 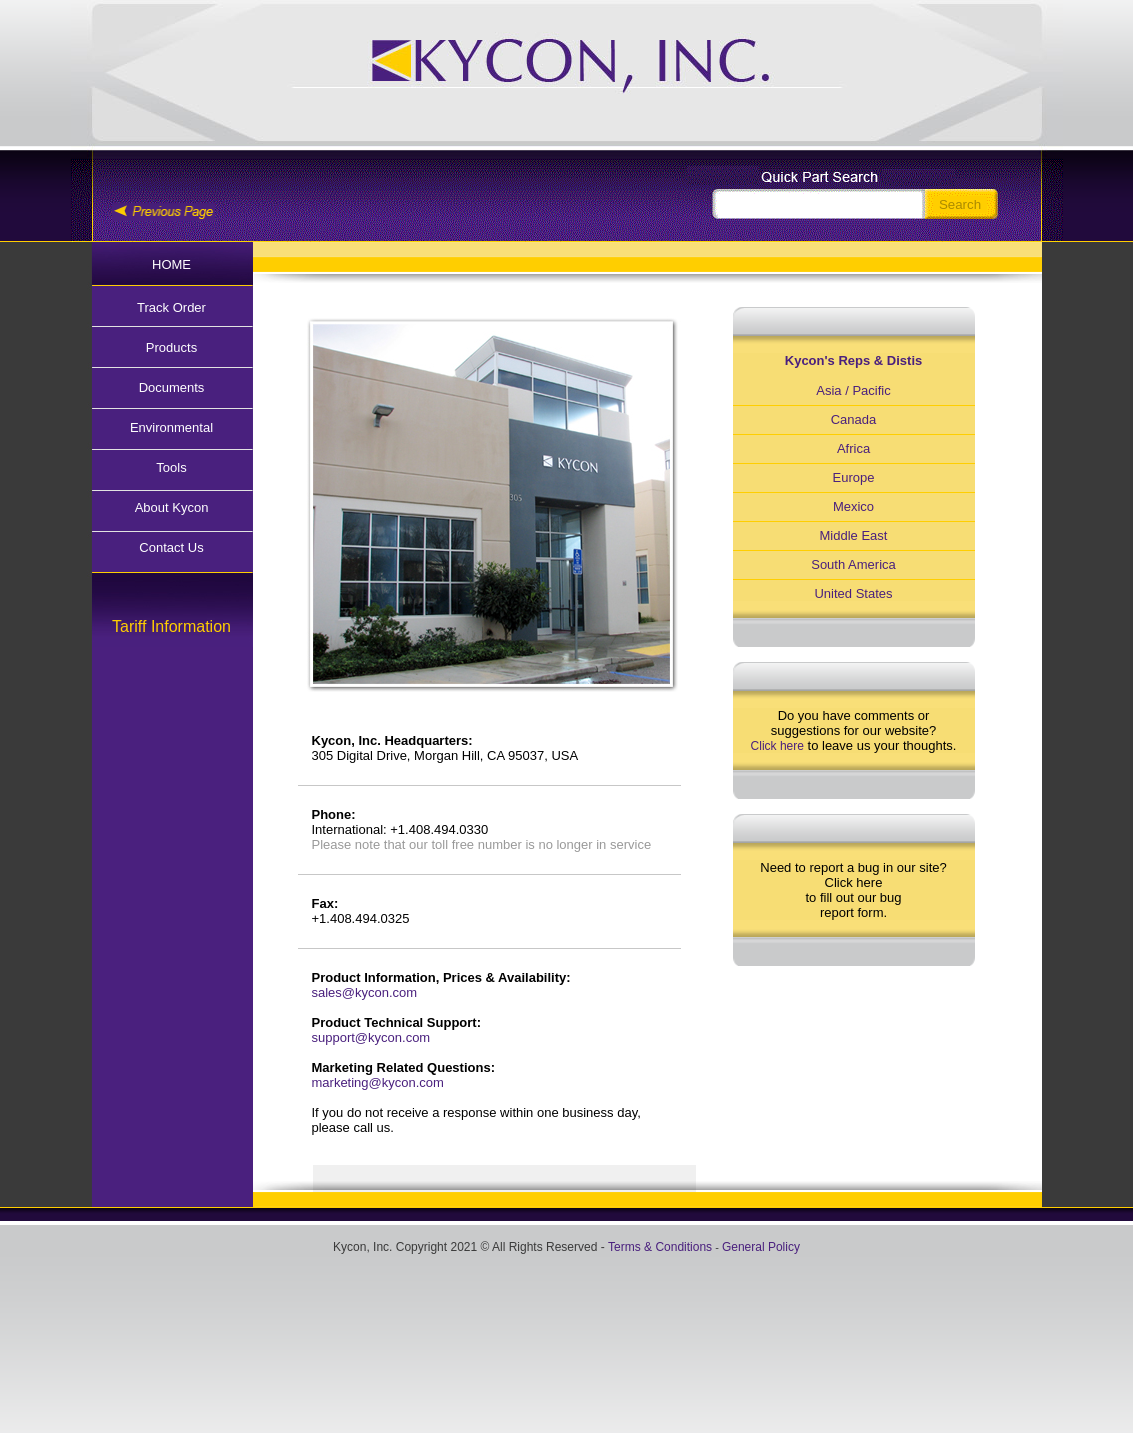 I want to click on Contact Us, so click(x=171, y=547).